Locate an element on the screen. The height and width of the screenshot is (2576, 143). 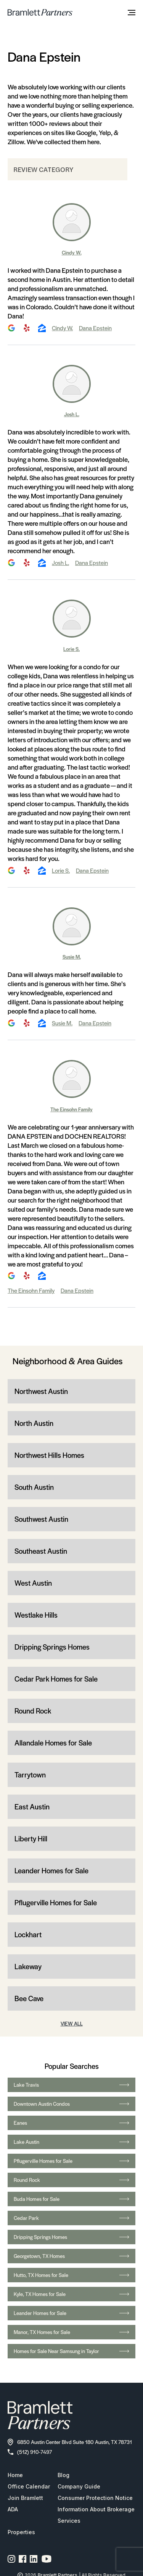
Pflugerville Homes for Sale is located at coordinates (55, 1902).